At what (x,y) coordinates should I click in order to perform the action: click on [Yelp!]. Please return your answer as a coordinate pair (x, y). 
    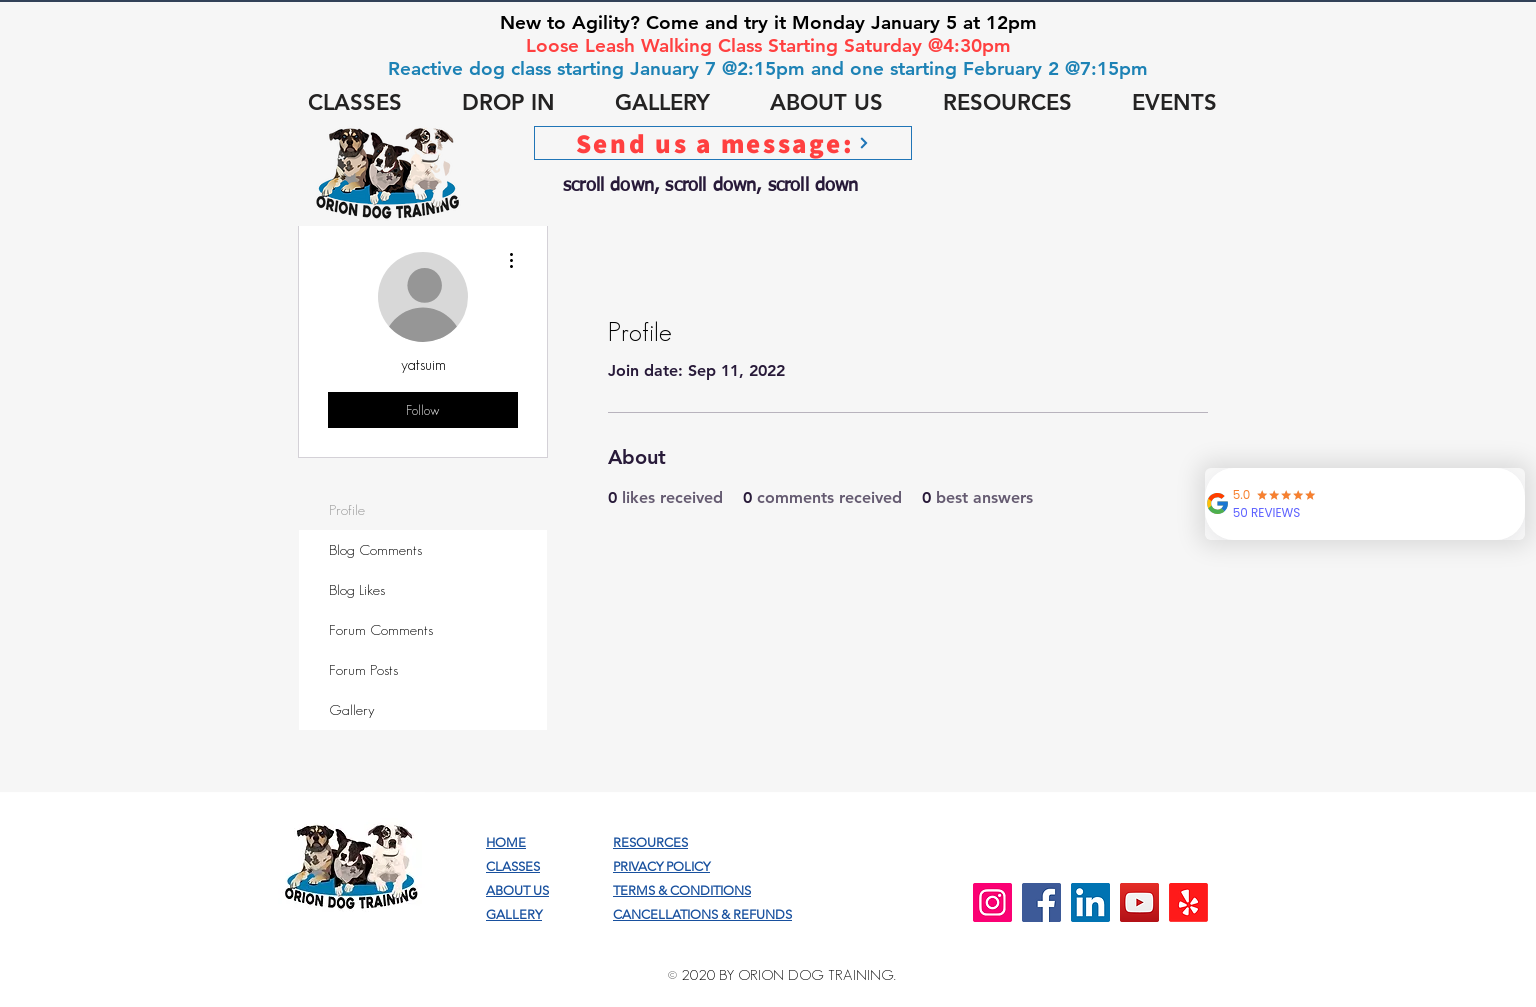
    Looking at the image, I should click on (1188, 902).